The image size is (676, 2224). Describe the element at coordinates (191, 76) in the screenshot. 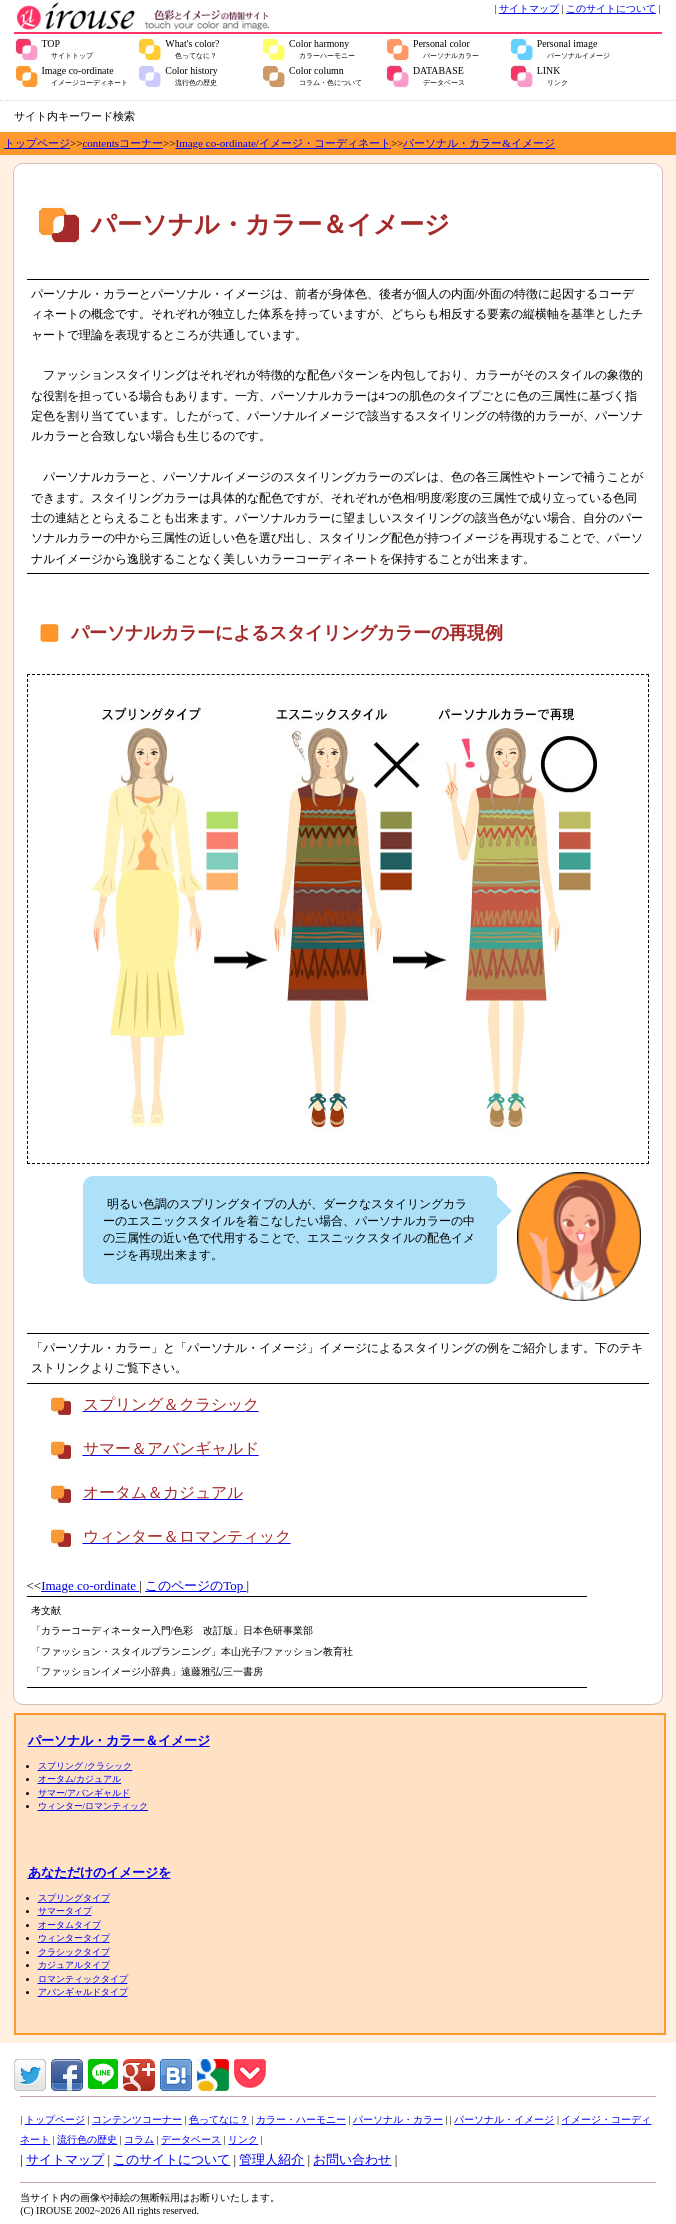

I see `Color history` at that location.